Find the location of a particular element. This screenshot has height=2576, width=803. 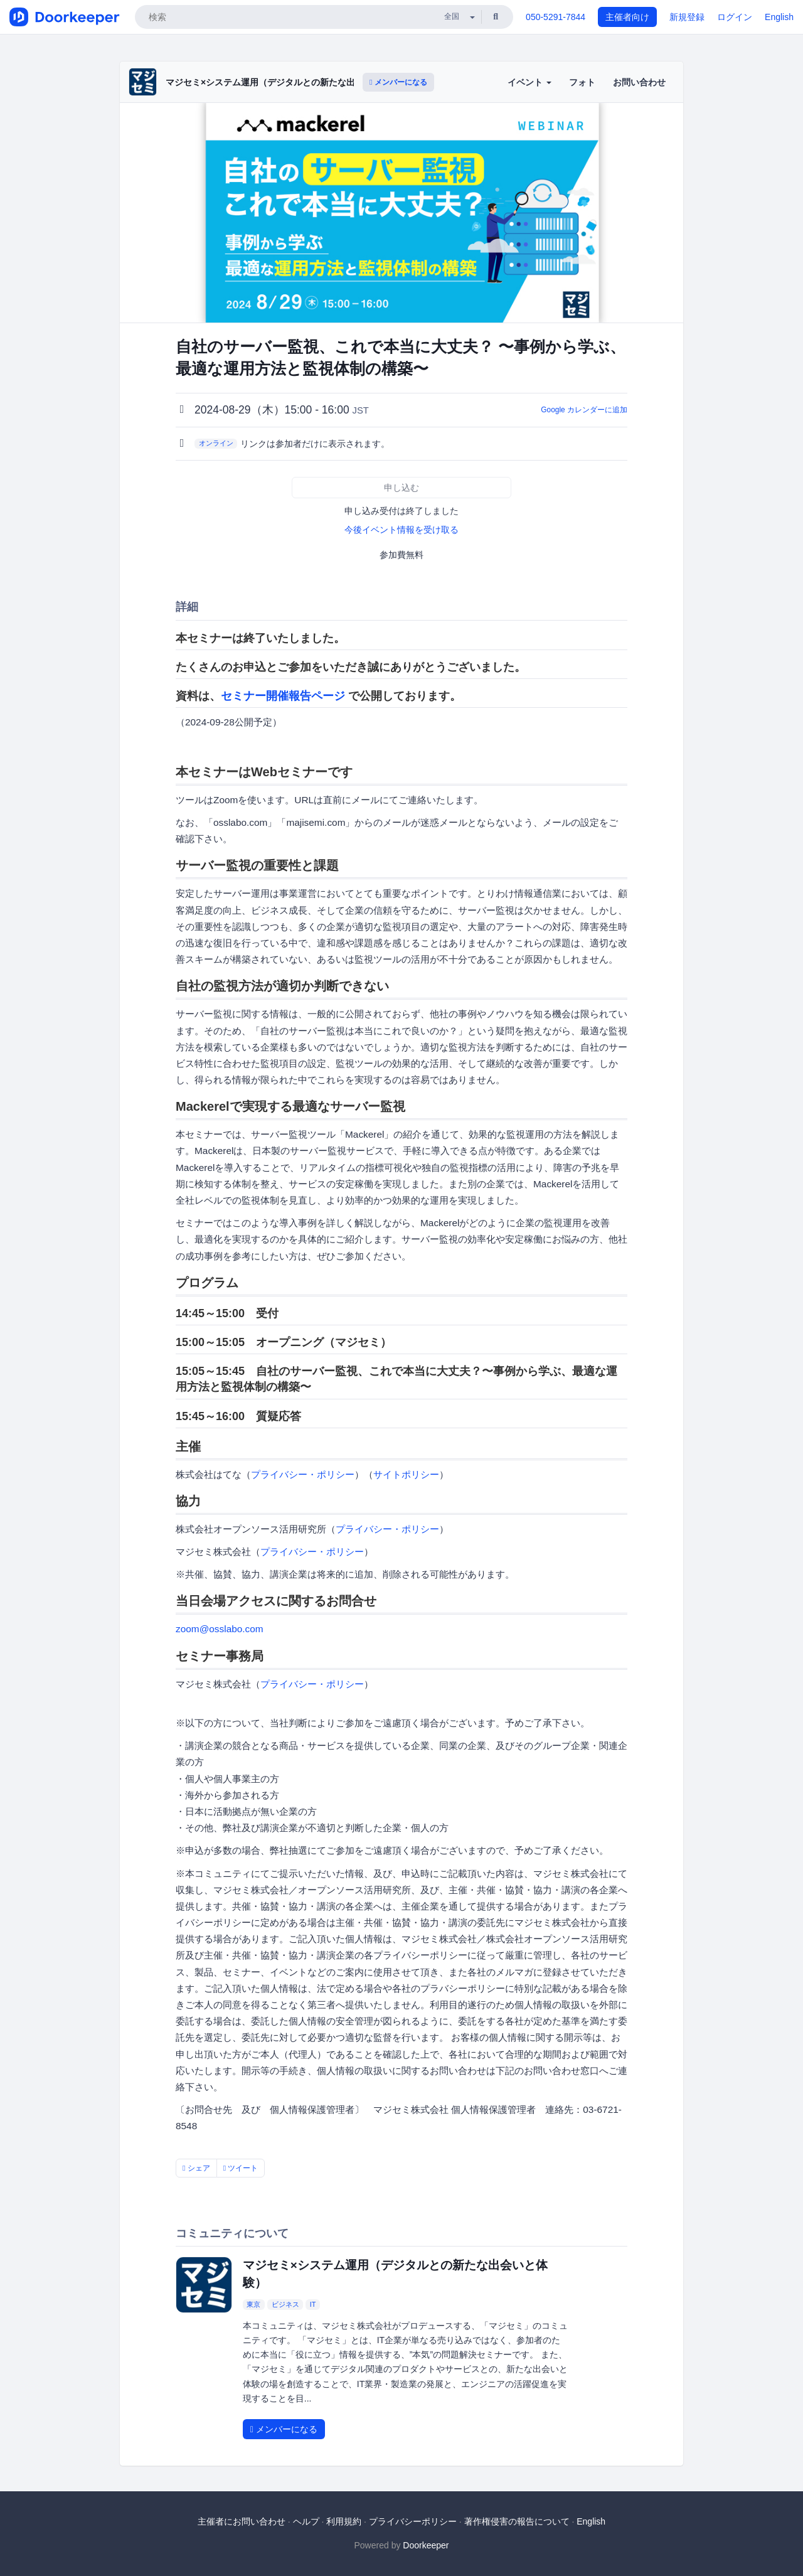

050-5291-7844 is located at coordinates (555, 17).